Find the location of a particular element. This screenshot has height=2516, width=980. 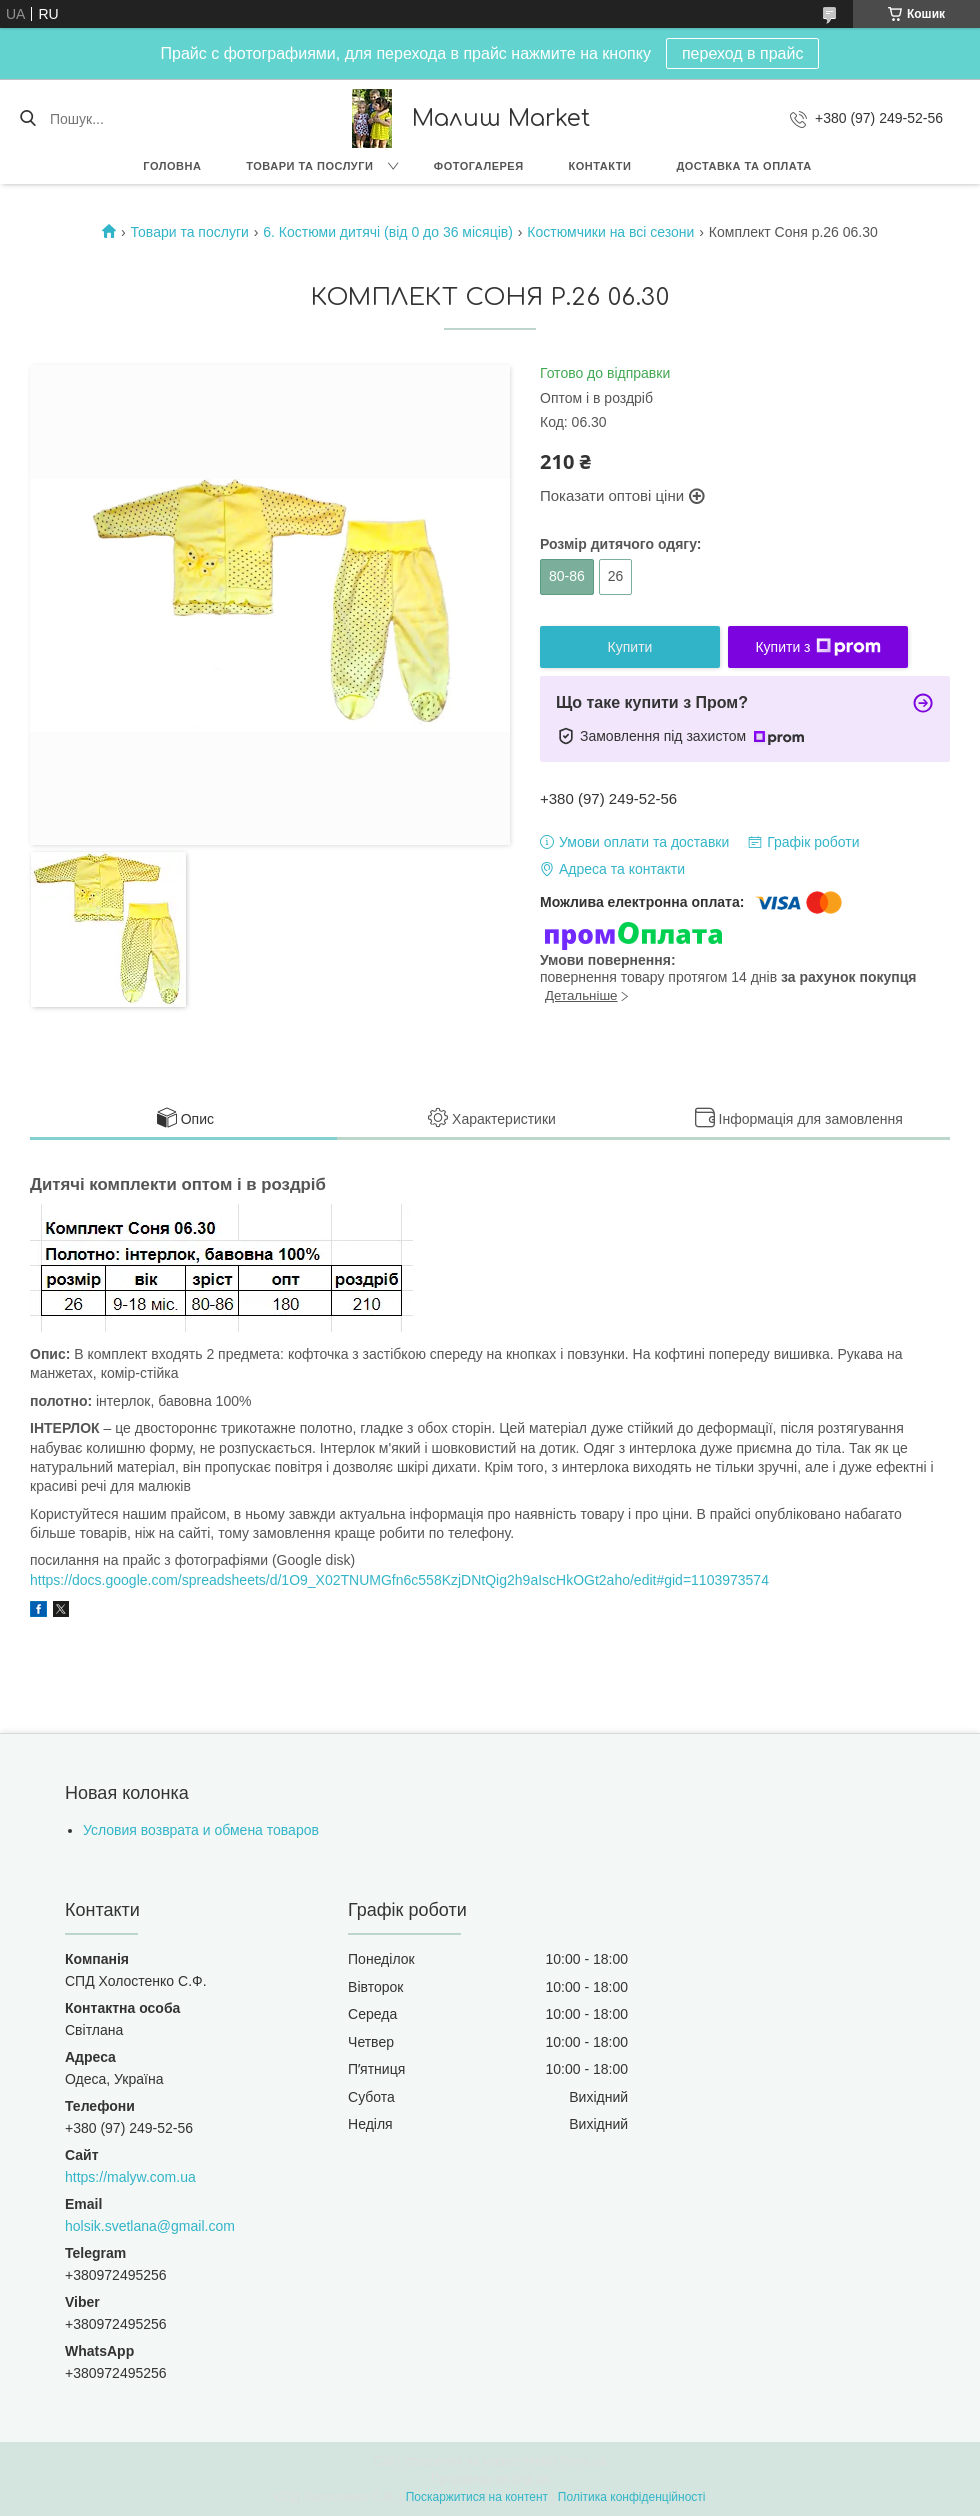

Контакти is located at coordinates (600, 166).